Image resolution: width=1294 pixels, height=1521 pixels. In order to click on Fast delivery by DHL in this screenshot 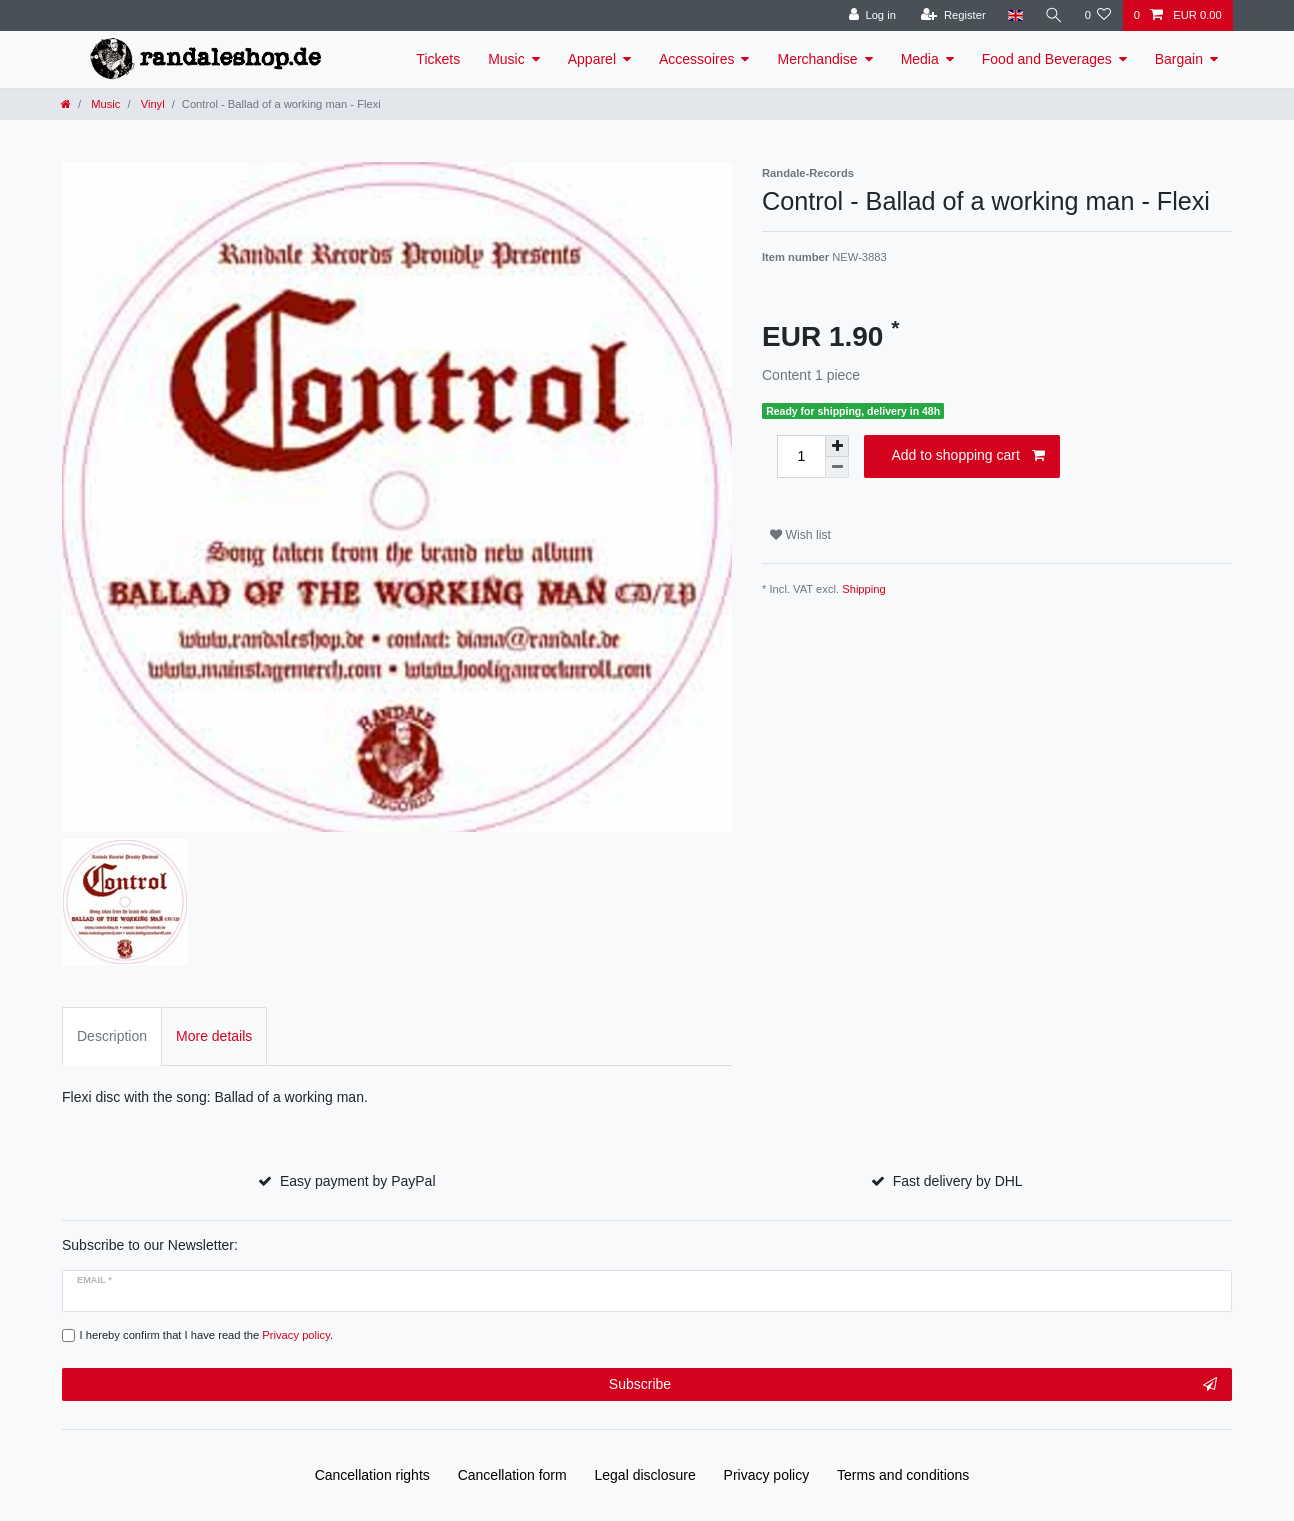, I will do `click(958, 1181)`.